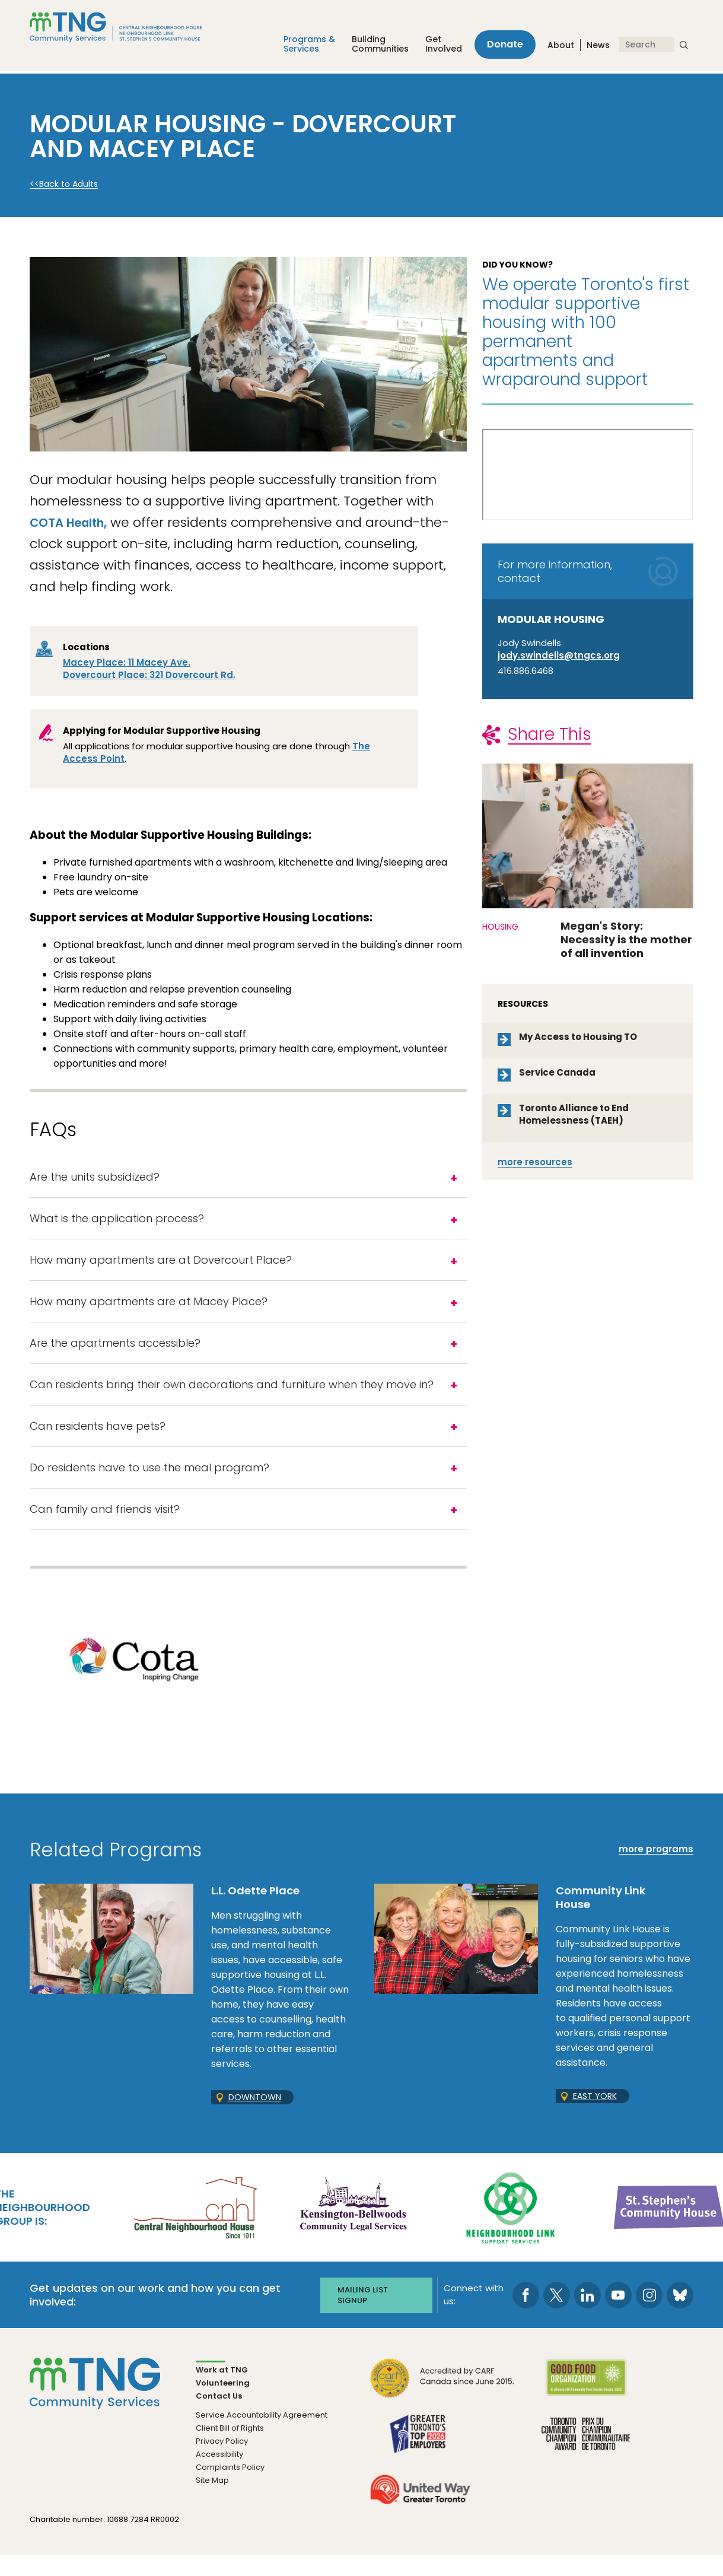 The width and height of the screenshot is (723, 2576). Describe the element at coordinates (117, 1221) in the screenshot. I see `What is the application process?` at that location.